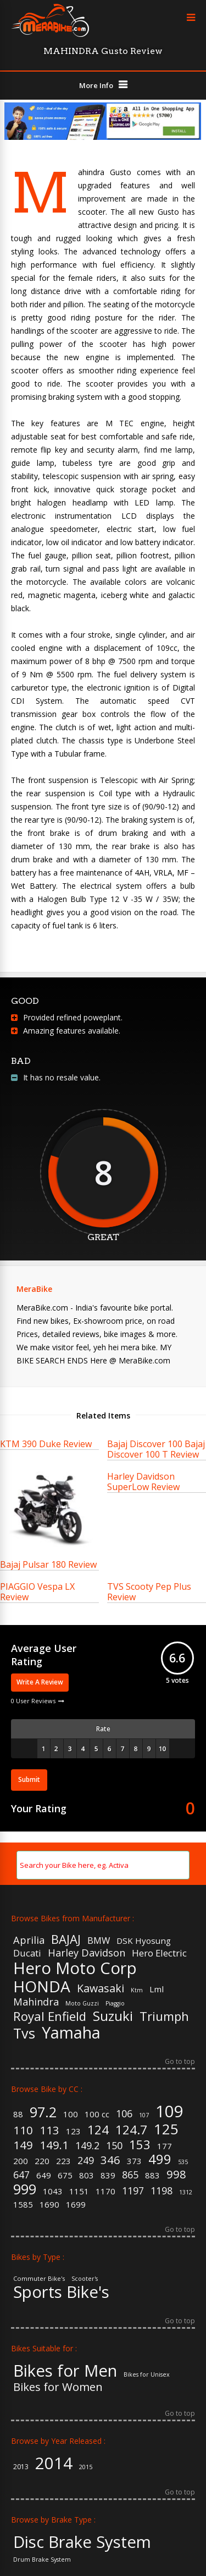 This screenshot has height=2576, width=206. What do you see at coordinates (140, 2144) in the screenshot?
I see `153 [153 (5 items)]` at bounding box center [140, 2144].